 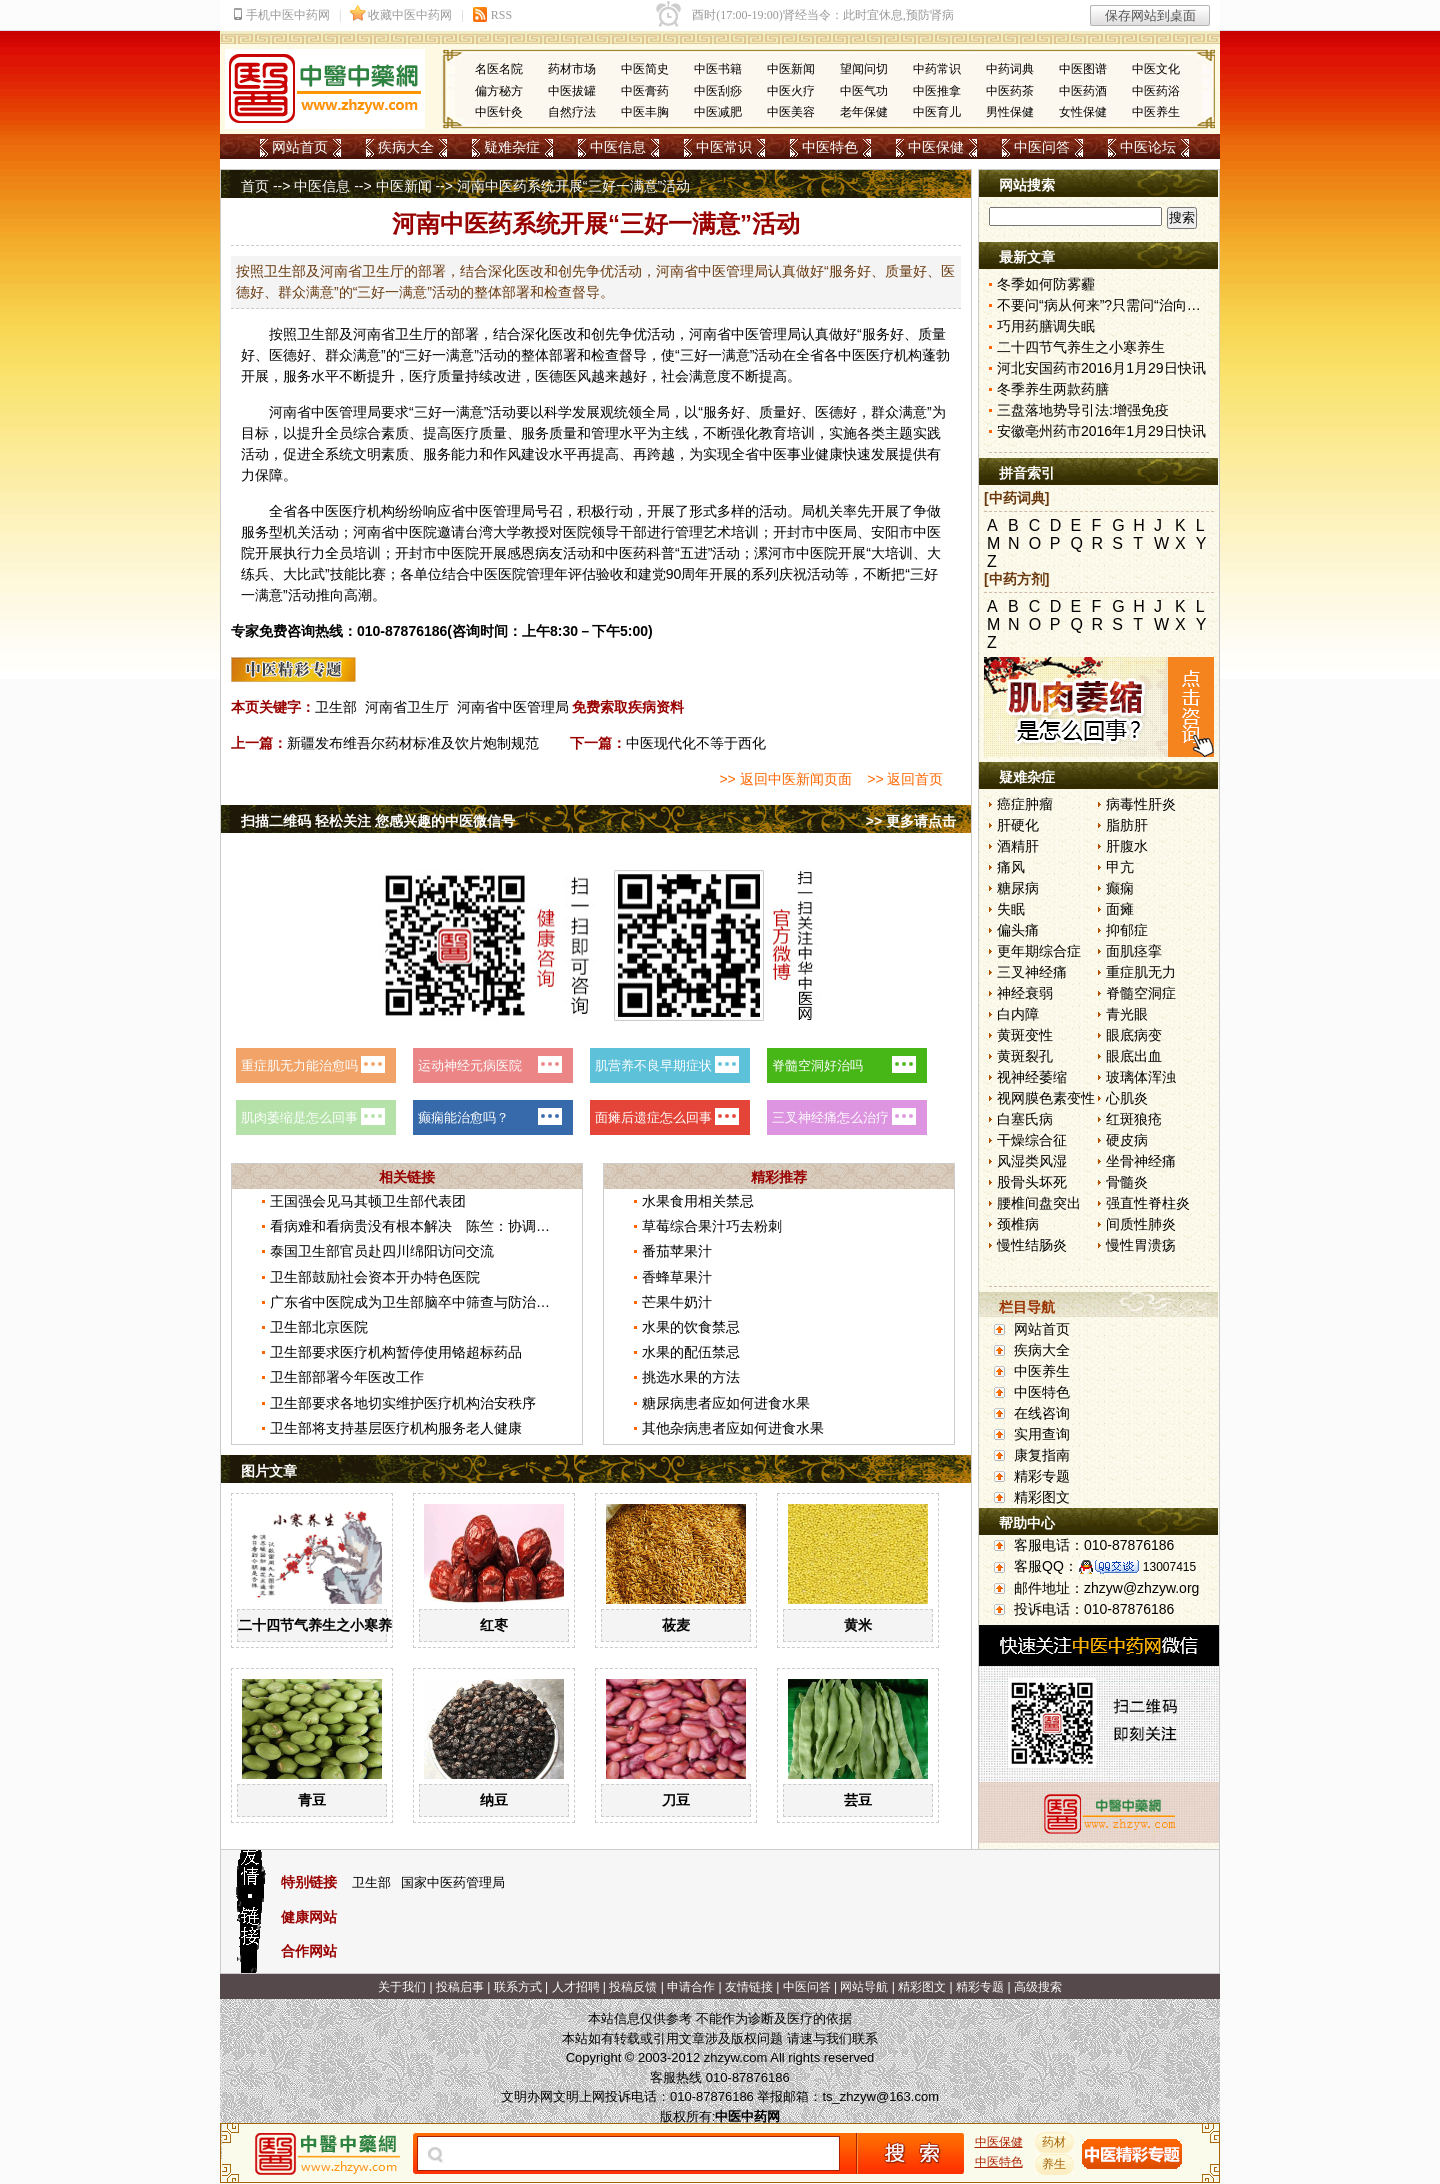 What do you see at coordinates (1083, 69) in the screenshot?
I see `中医图谱` at bounding box center [1083, 69].